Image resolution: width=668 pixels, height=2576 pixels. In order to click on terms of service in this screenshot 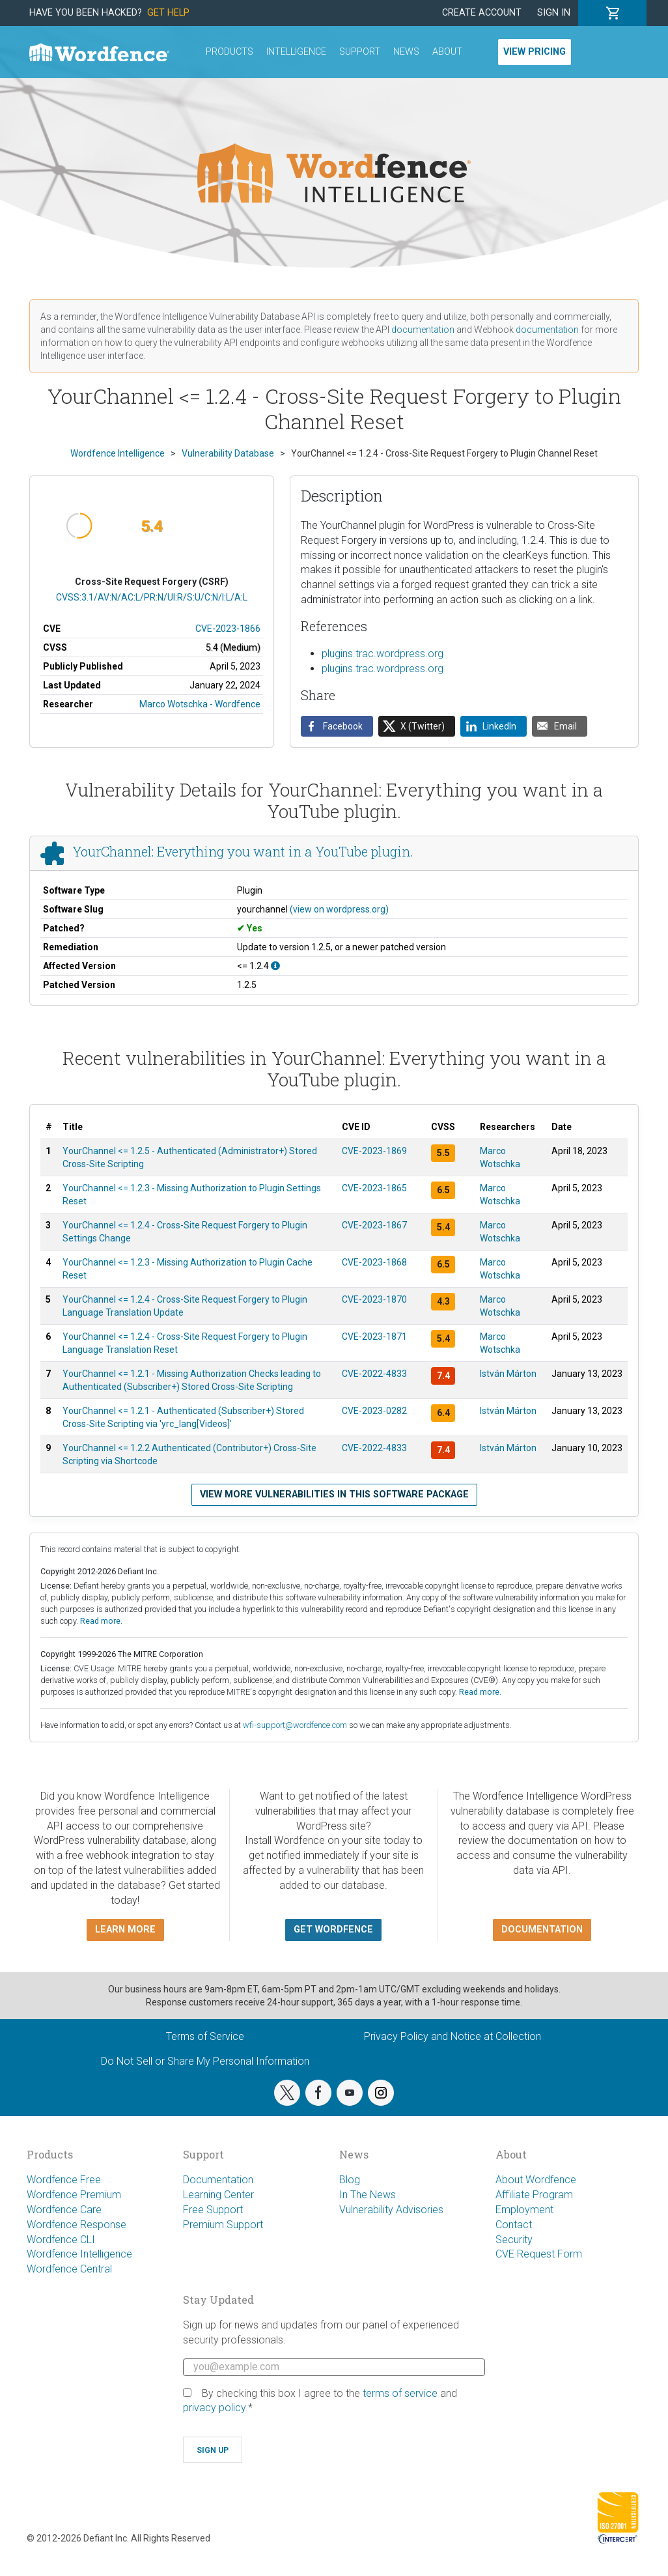, I will do `click(400, 2393)`.